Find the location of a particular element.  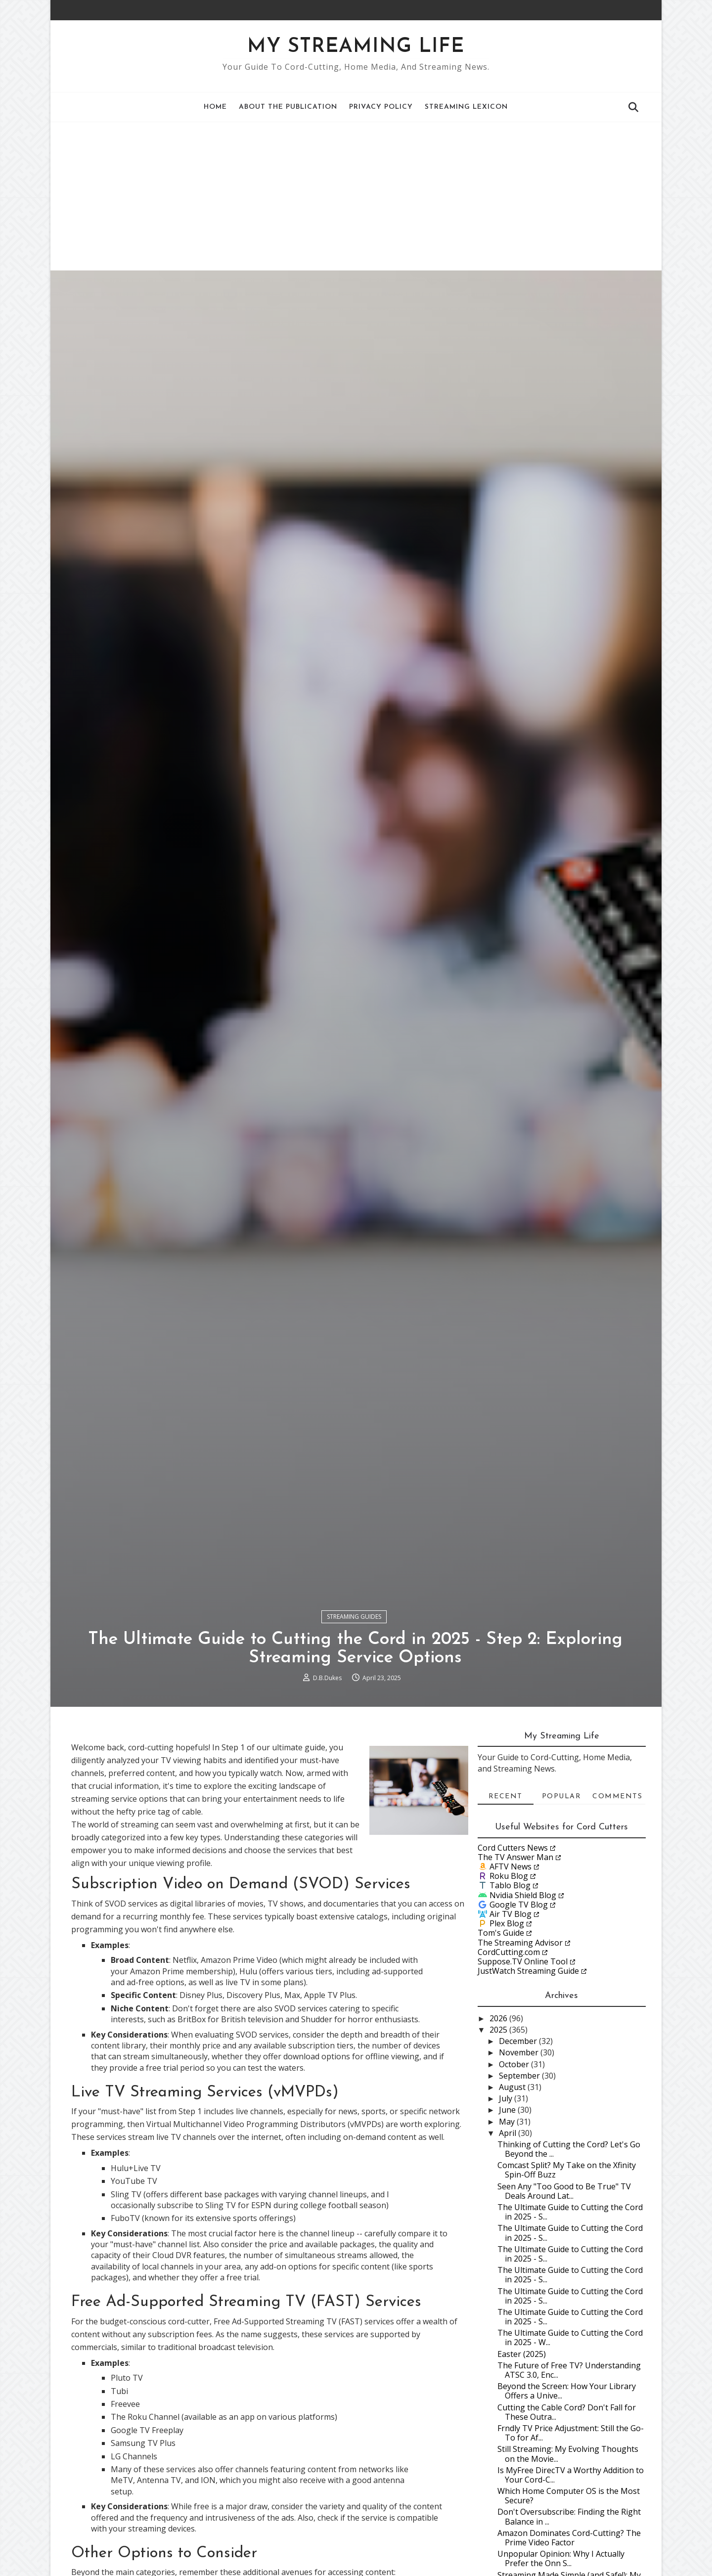

Easter (2025) is located at coordinates (521, 2463).